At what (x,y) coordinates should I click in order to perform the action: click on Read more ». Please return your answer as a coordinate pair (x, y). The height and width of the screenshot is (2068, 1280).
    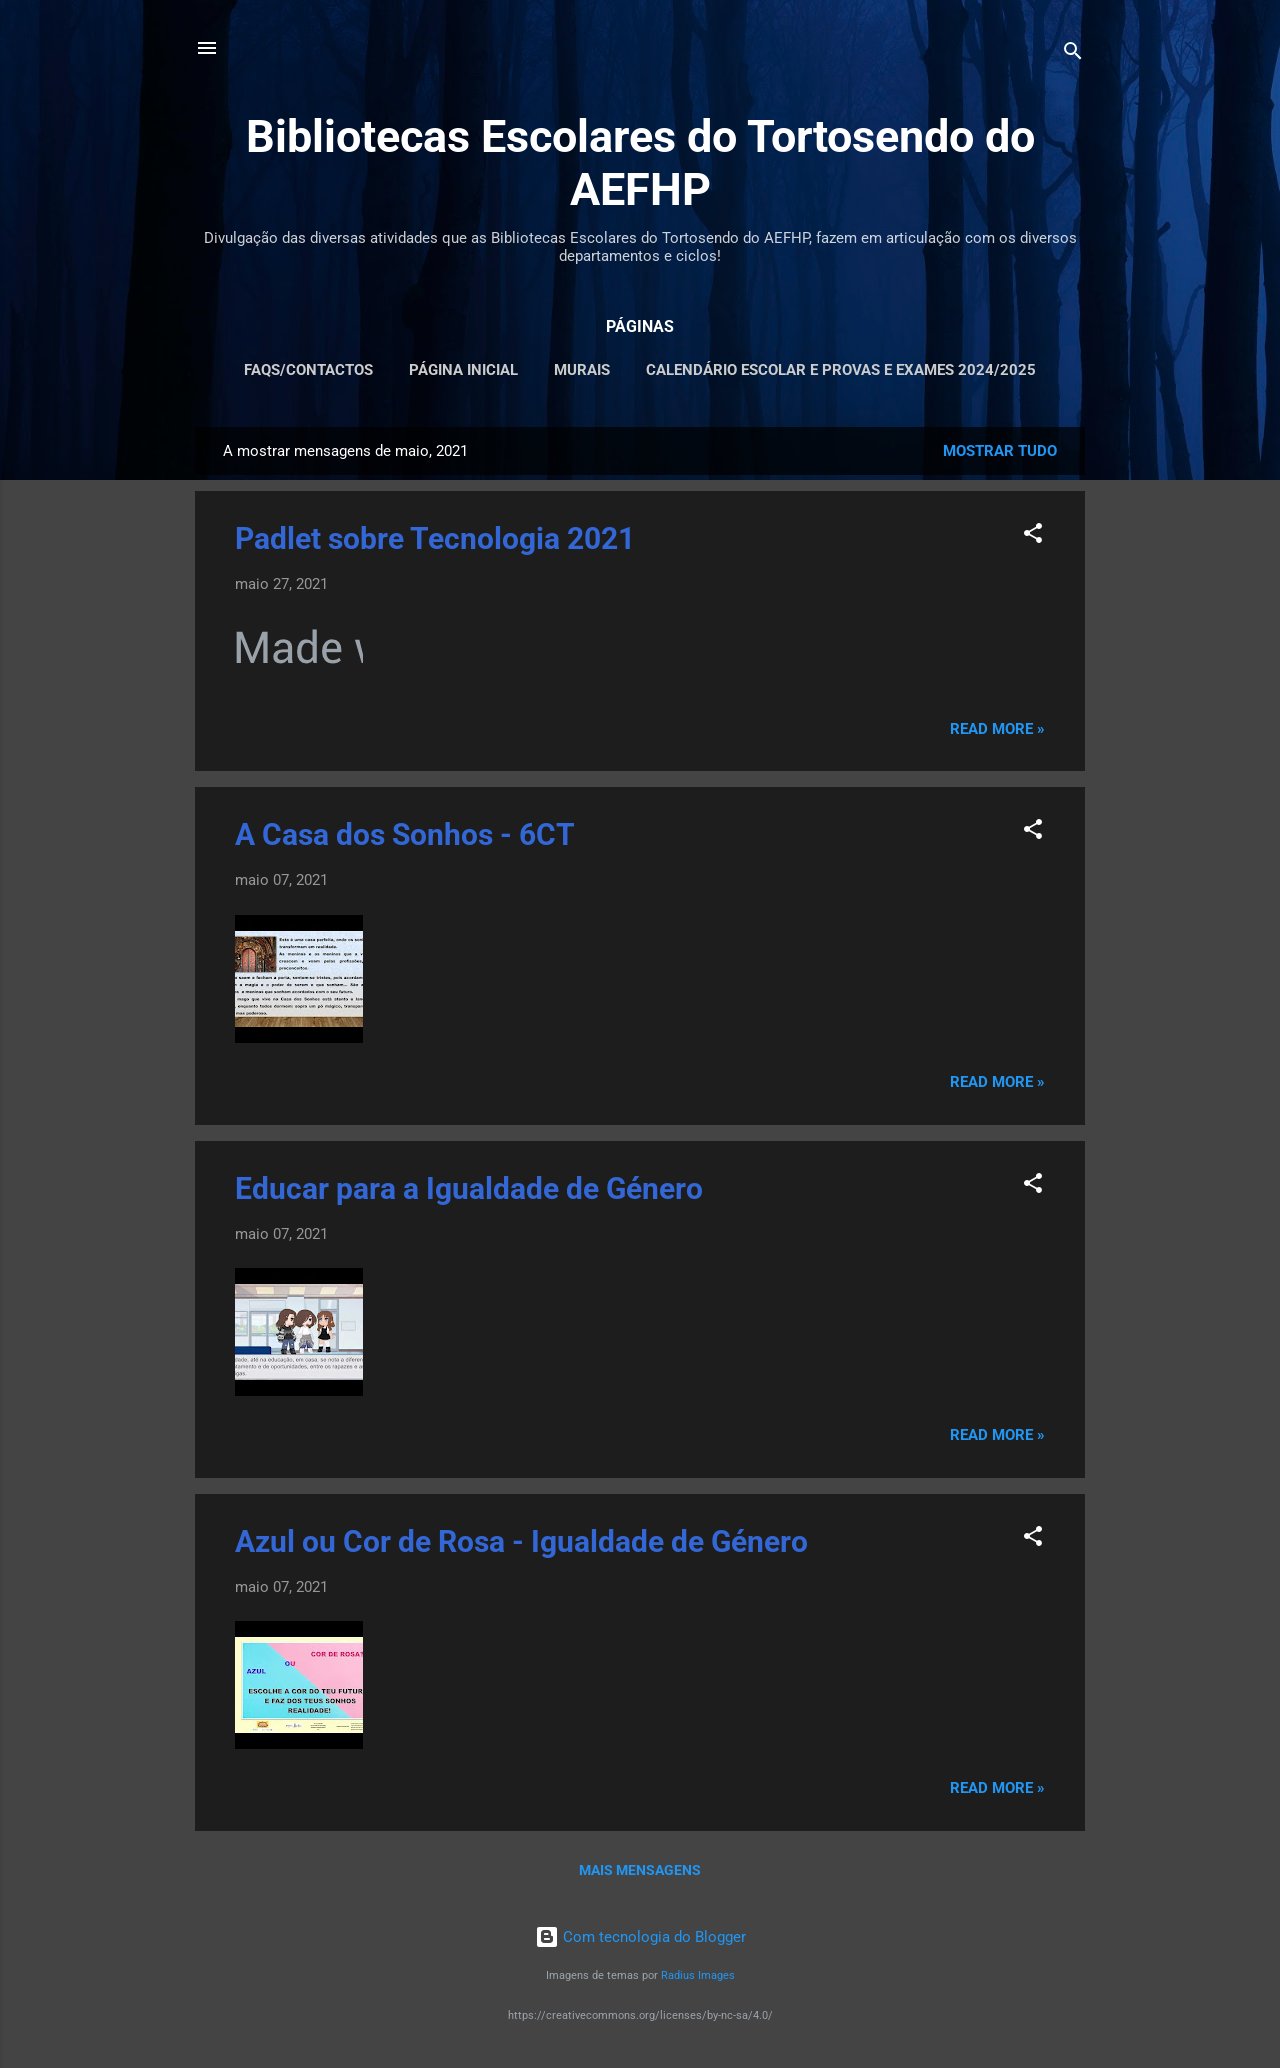
    Looking at the image, I should click on (997, 729).